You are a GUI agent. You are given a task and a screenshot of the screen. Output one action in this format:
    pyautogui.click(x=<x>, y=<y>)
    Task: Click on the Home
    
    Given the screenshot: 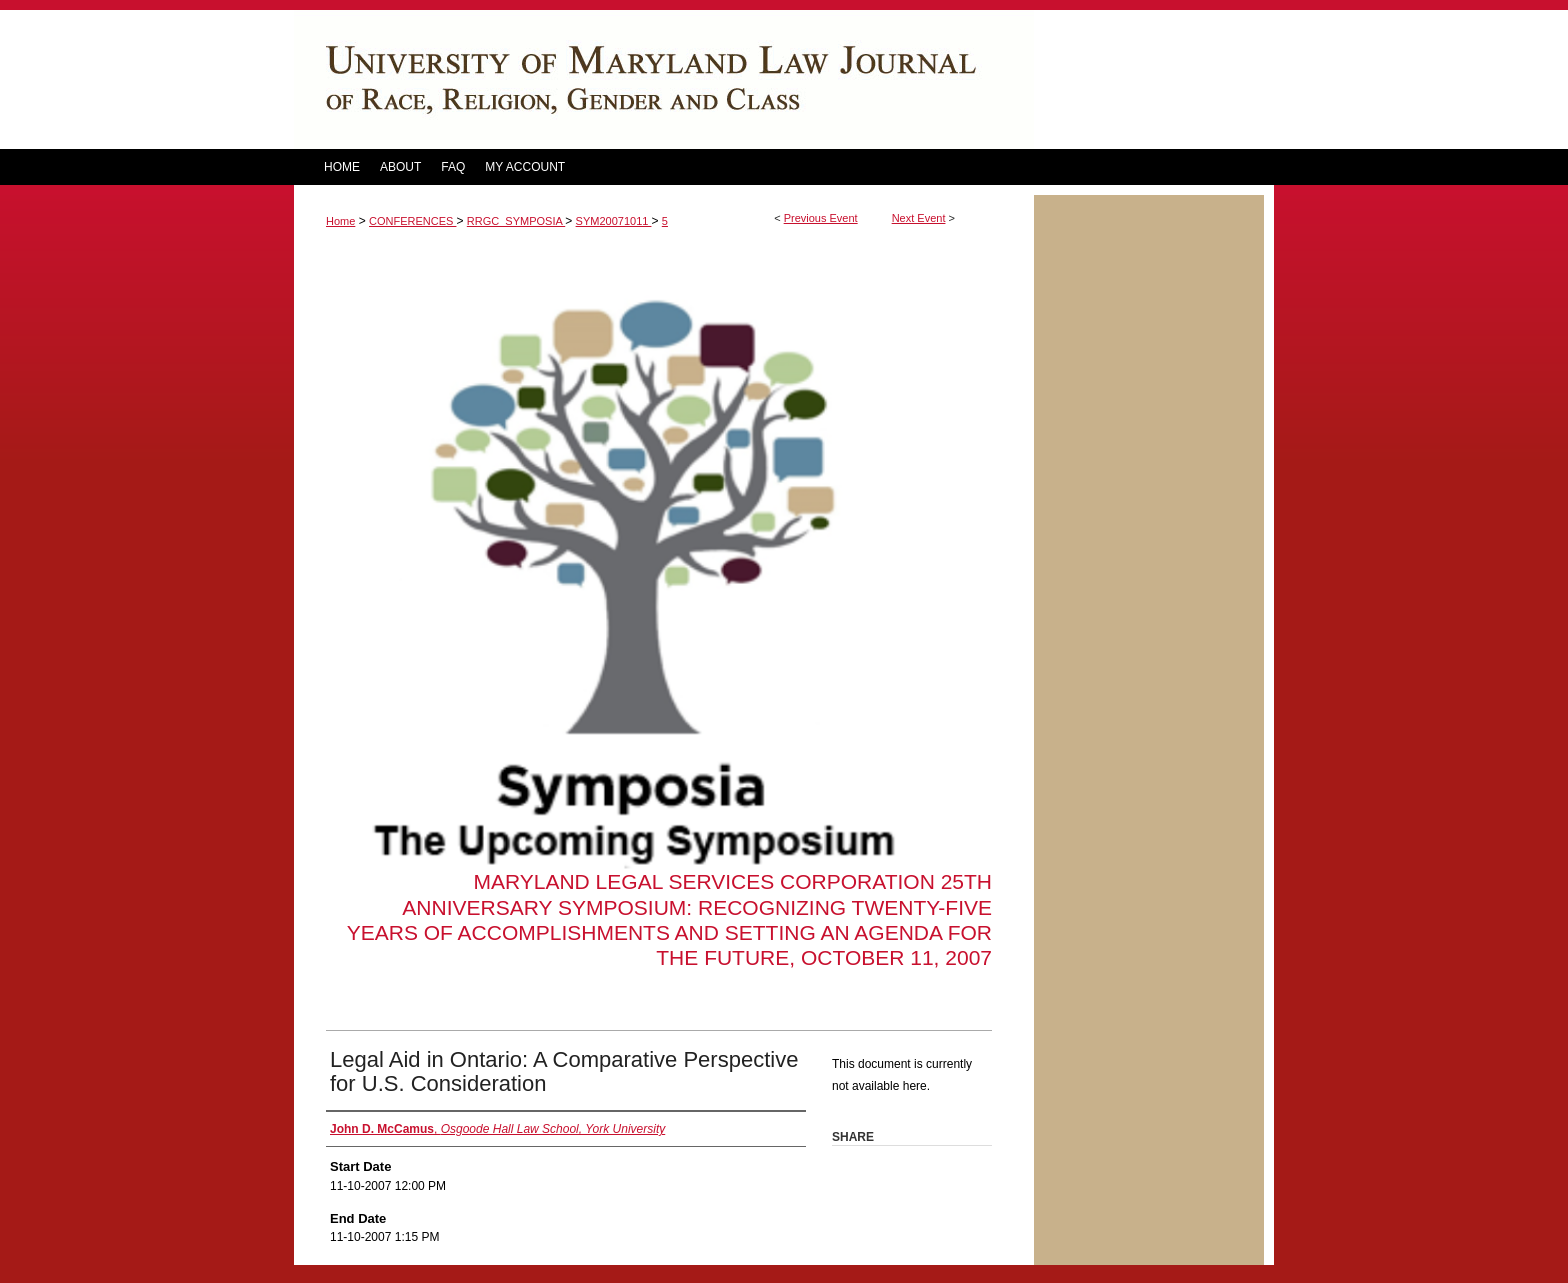 What is the action you would take?
    pyautogui.click(x=340, y=221)
    